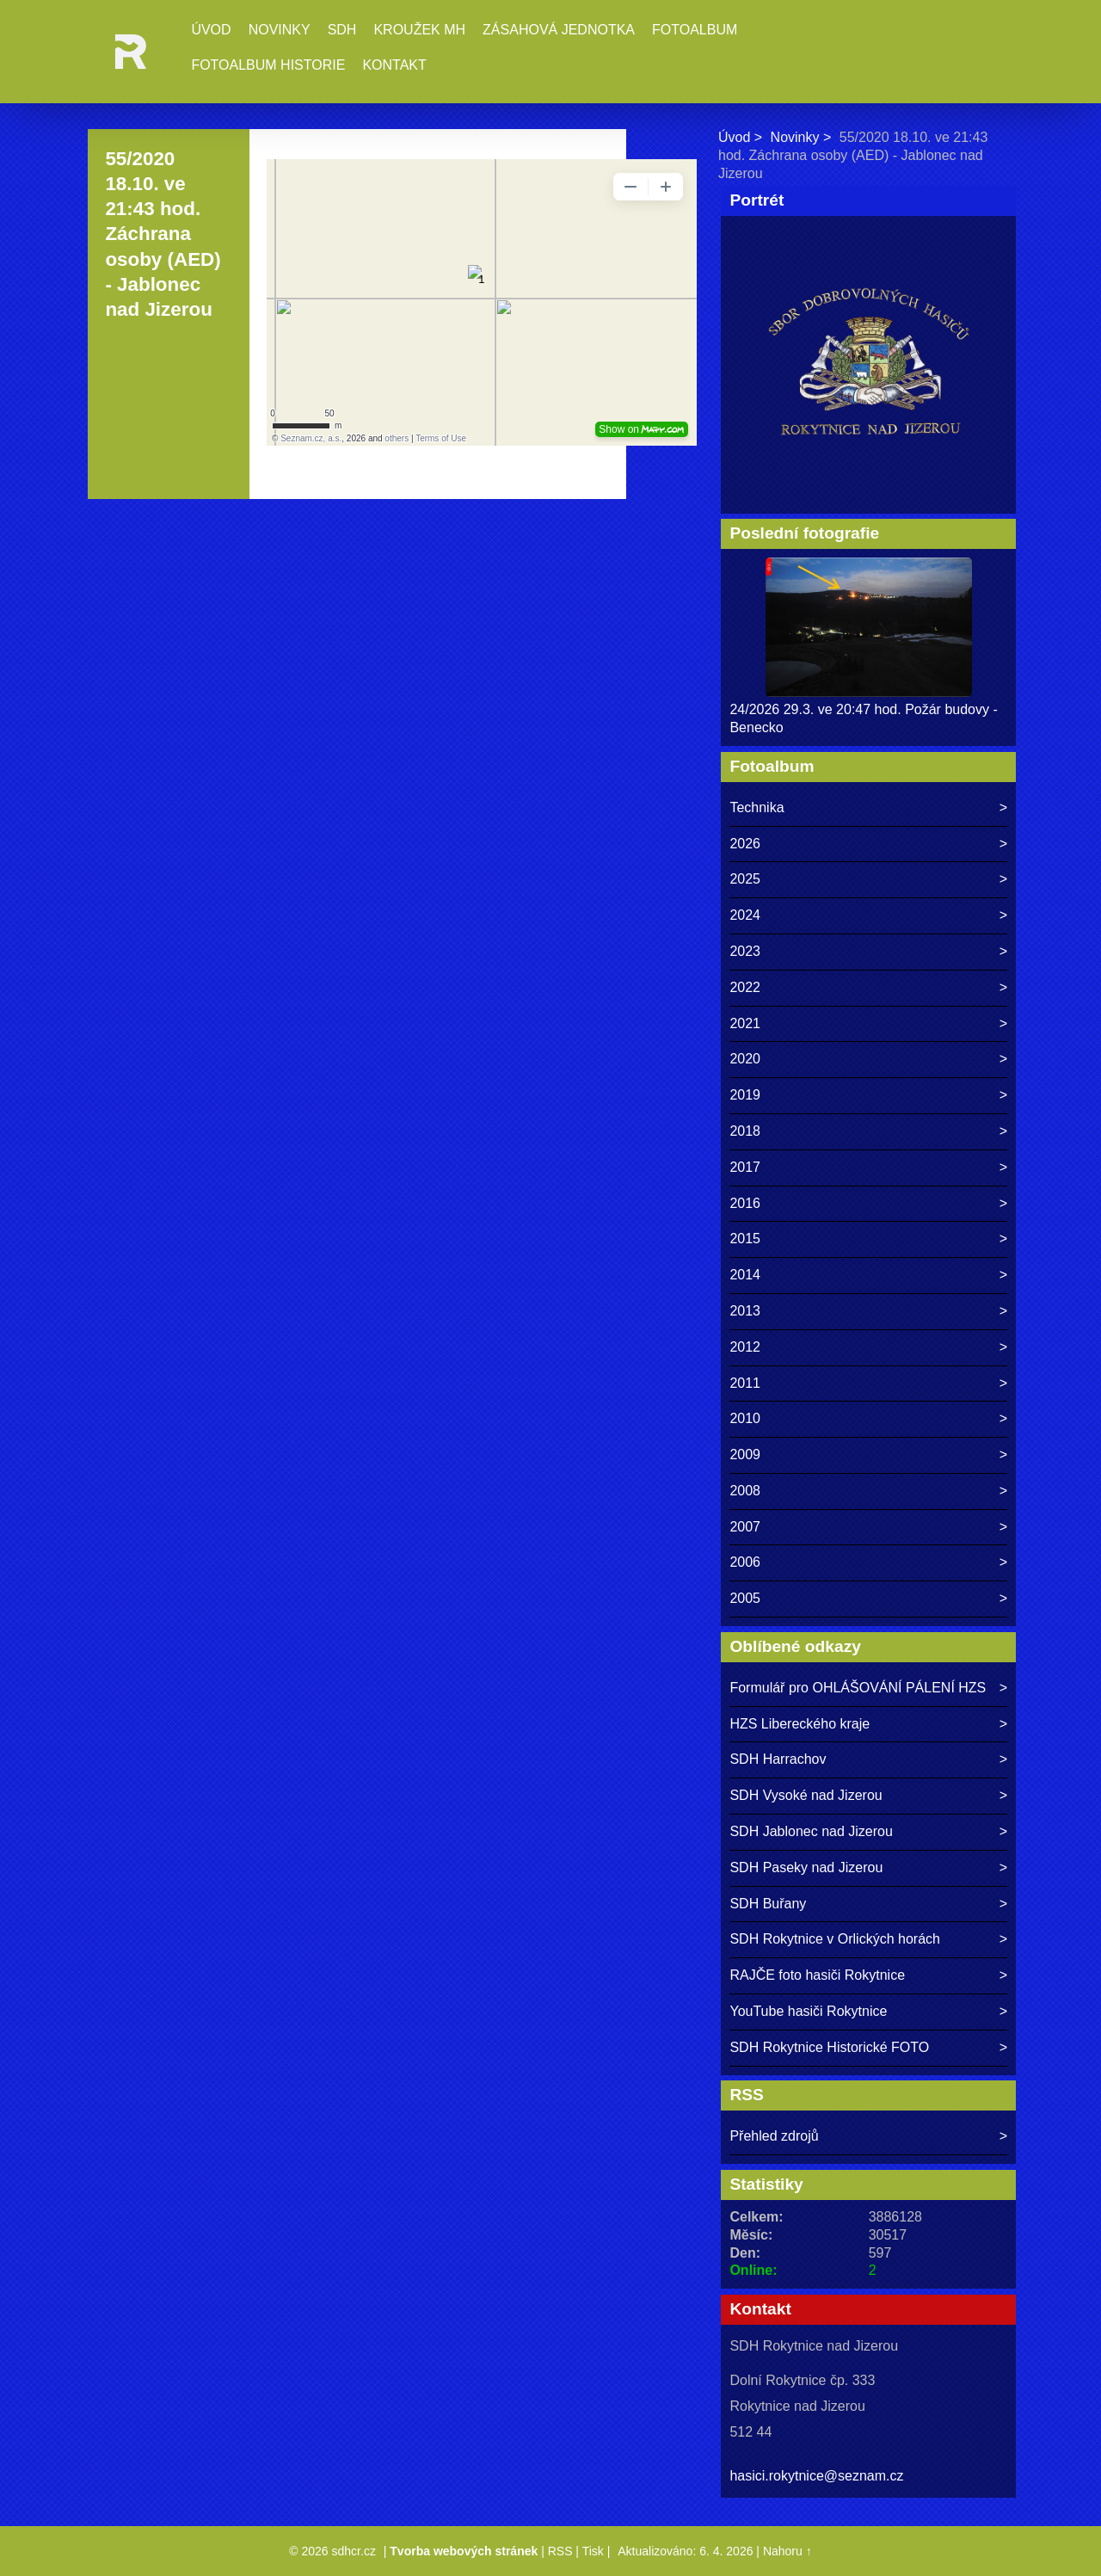  What do you see at coordinates (559, 29) in the screenshot?
I see `Zásahová jednotka` at bounding box center [559, 29].